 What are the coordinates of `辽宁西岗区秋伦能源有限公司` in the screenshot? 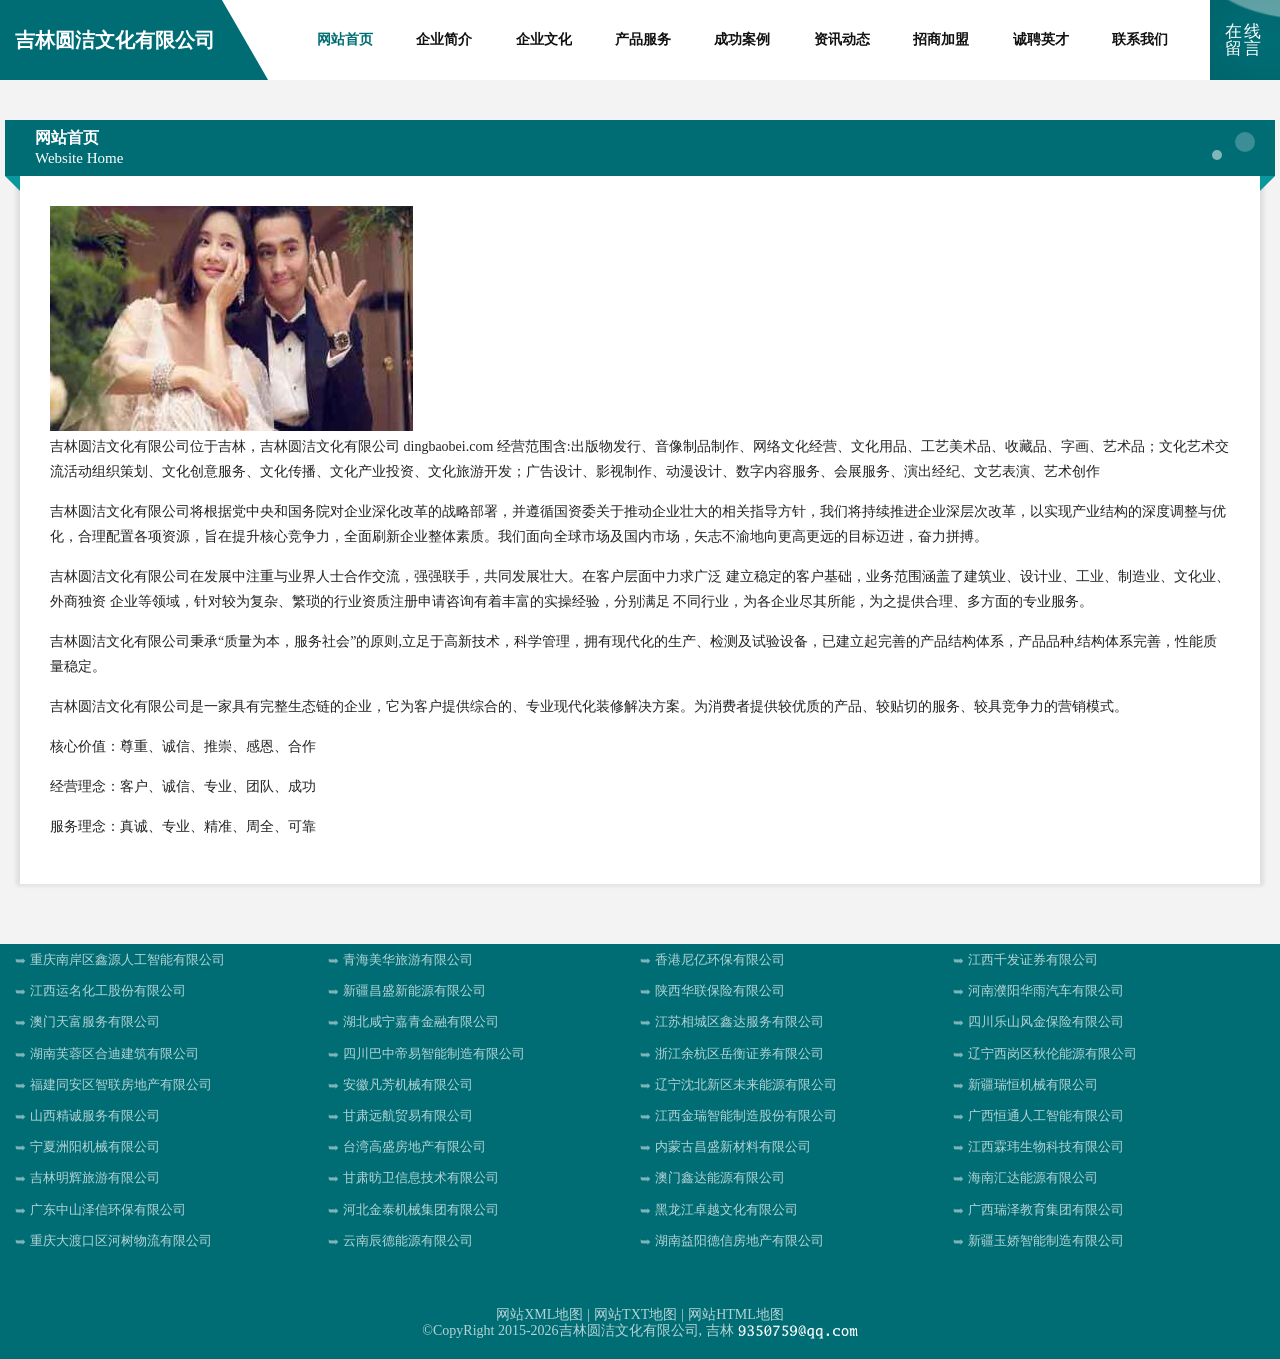 It's located at (1052, 1053).